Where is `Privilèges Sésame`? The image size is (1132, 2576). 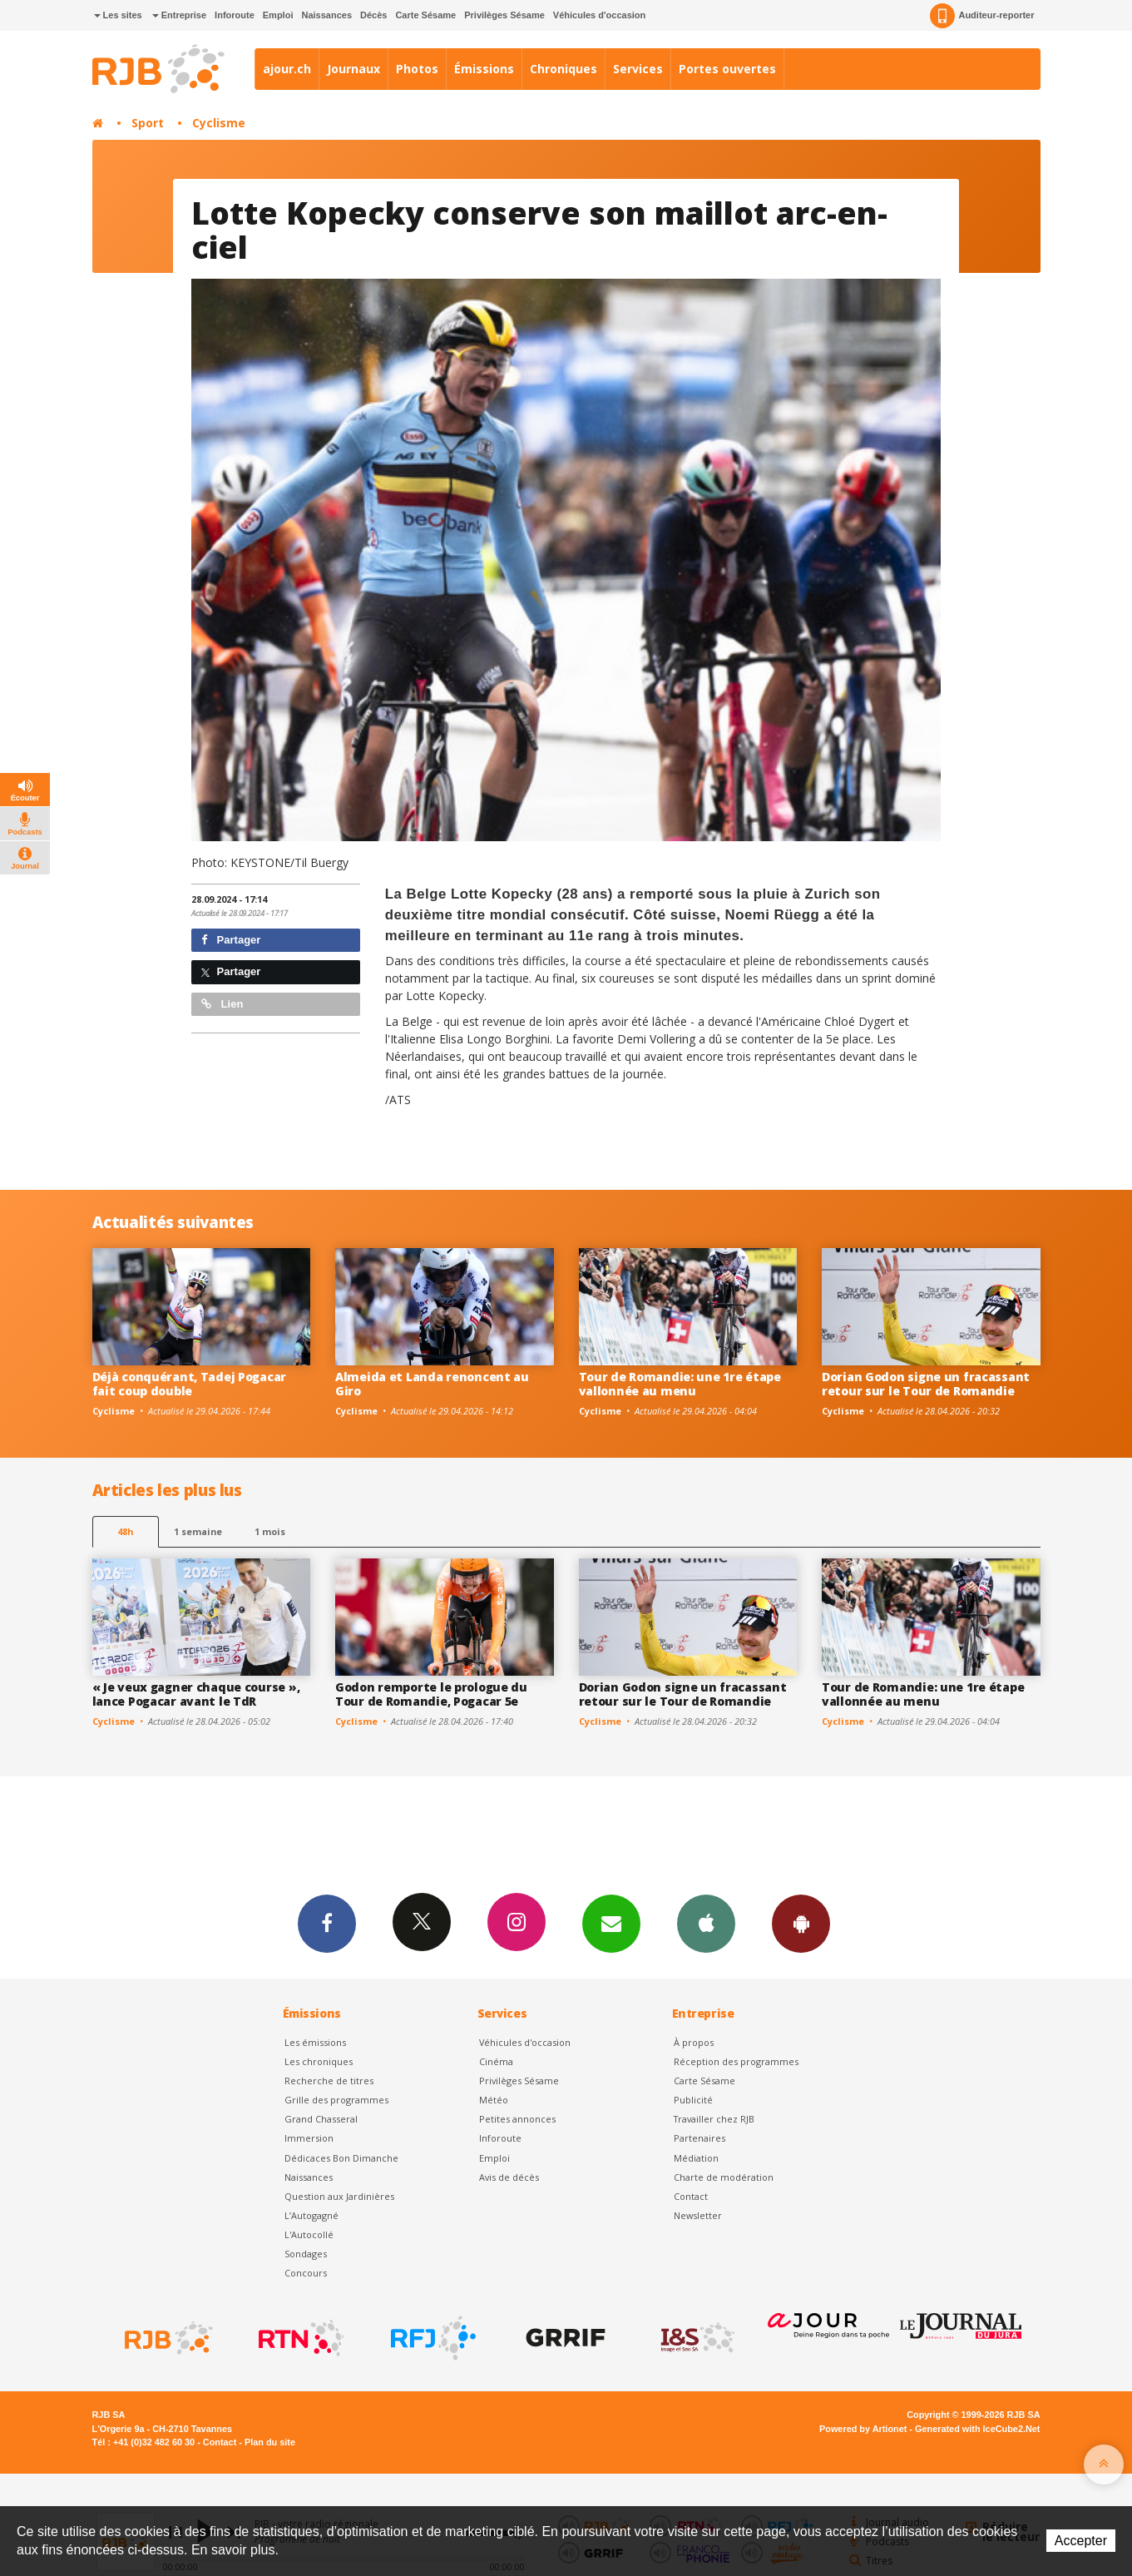 Privilèges Sésame is located at coordinates (504, 15).